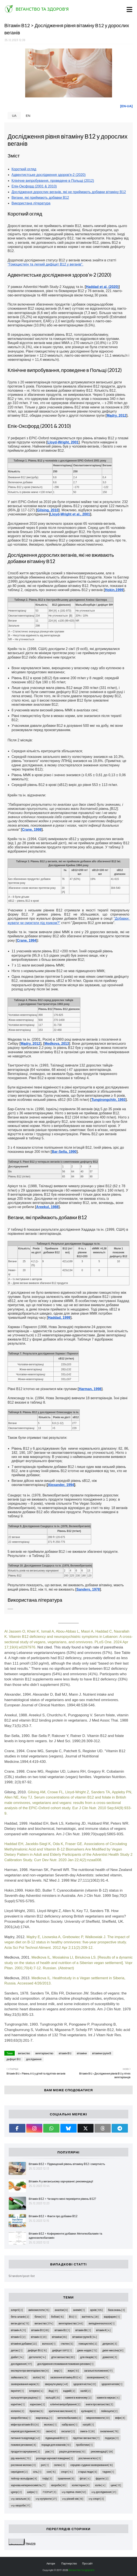  I want to click on камені в жовчному, so click(78, 2397).